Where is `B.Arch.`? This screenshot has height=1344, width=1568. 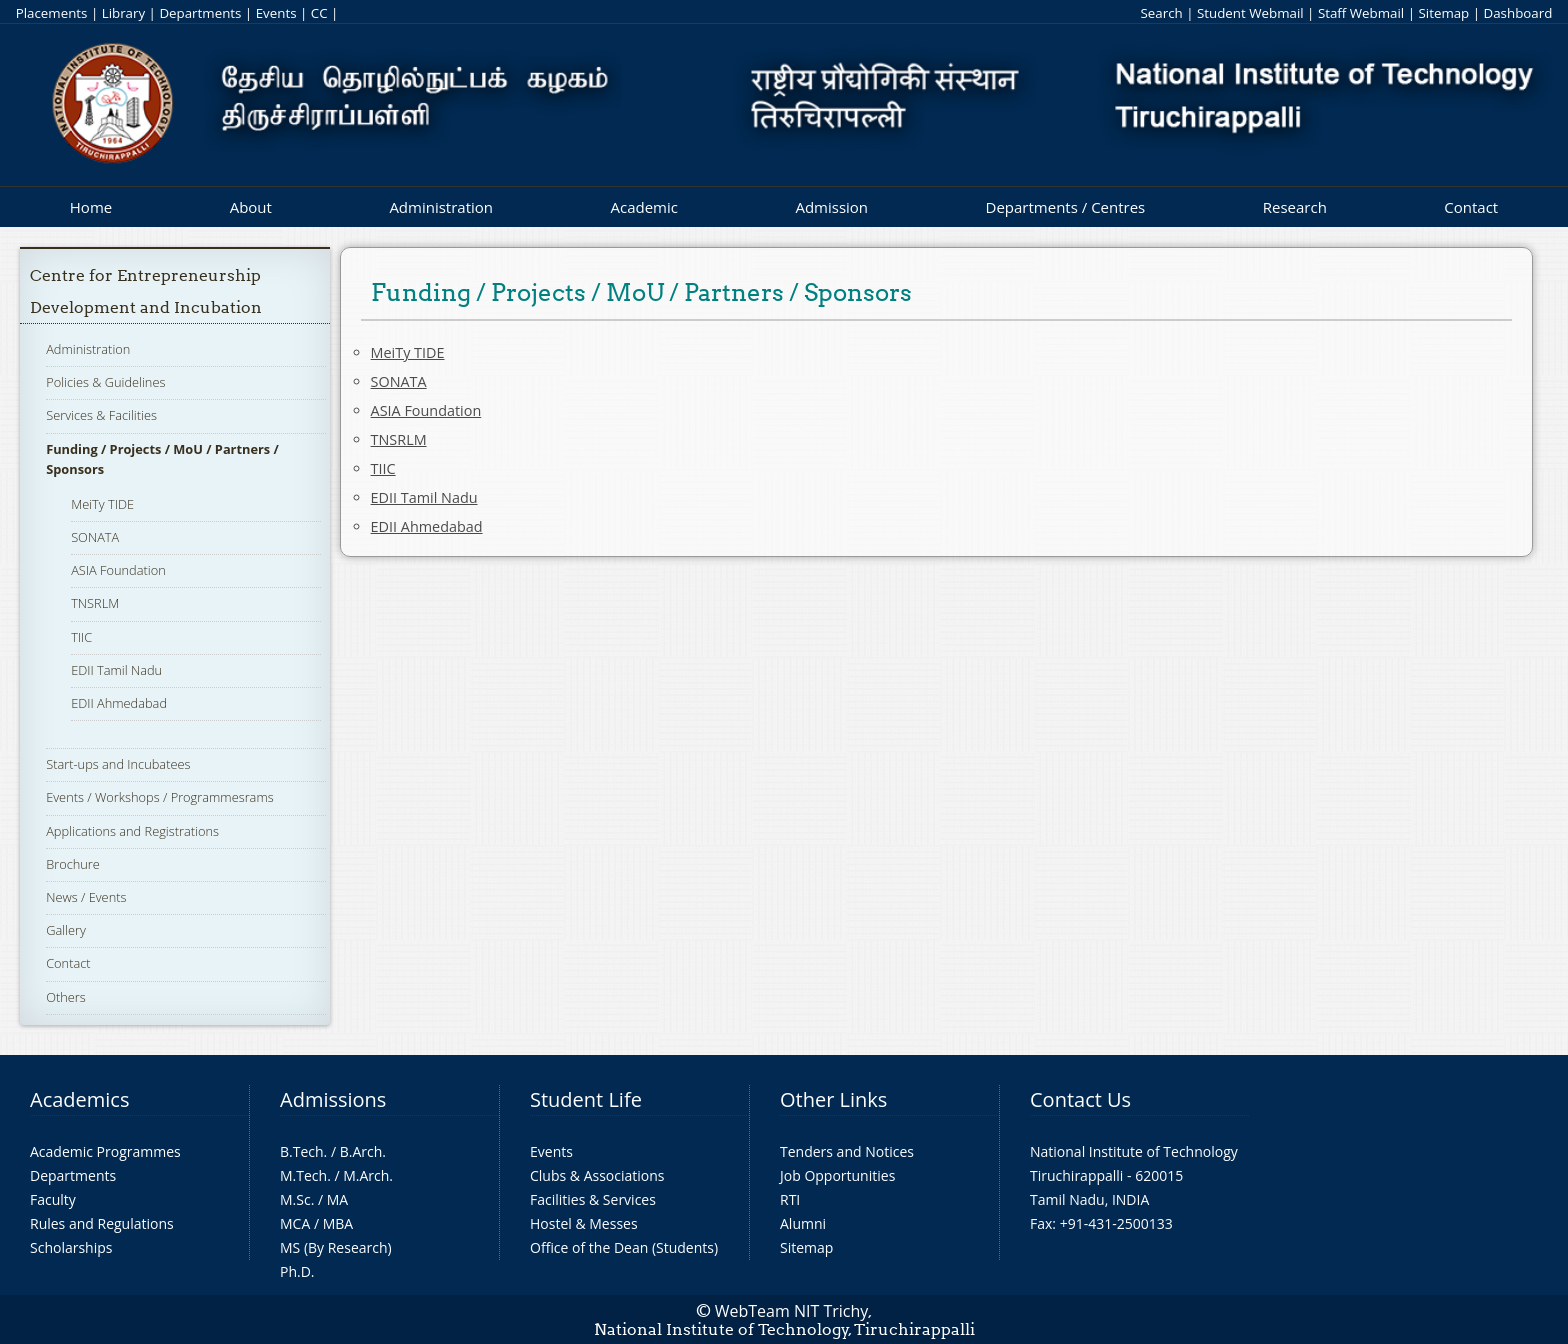
B.Arch. is located at coordinates (363, 1151).